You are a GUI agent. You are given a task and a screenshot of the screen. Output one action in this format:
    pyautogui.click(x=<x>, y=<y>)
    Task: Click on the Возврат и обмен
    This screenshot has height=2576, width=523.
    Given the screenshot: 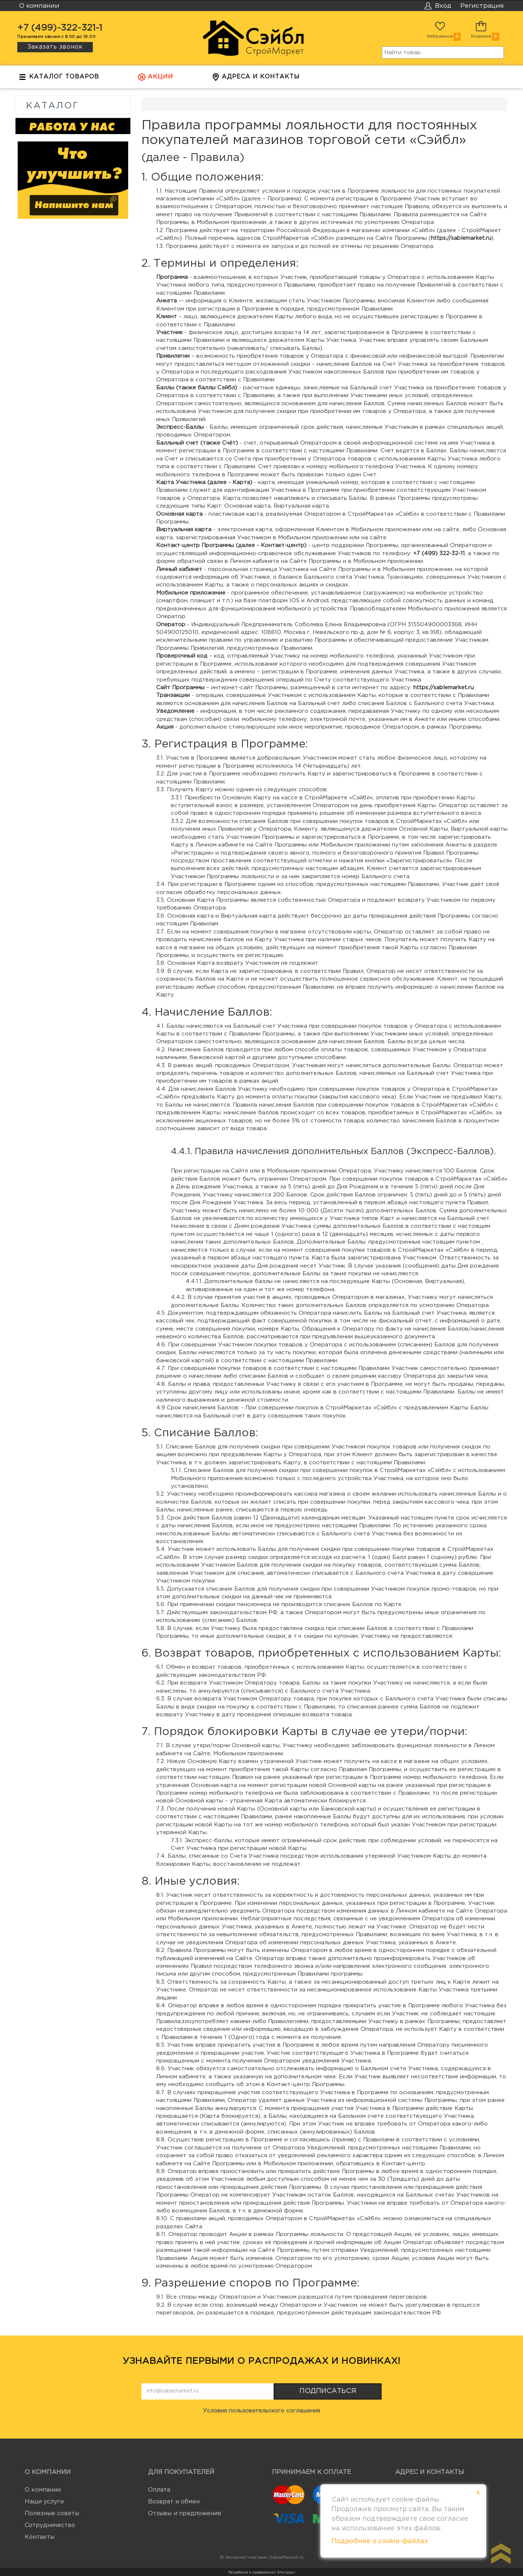 What is the action you would take?
    pyautogui.click(x=174, y=2502)
    